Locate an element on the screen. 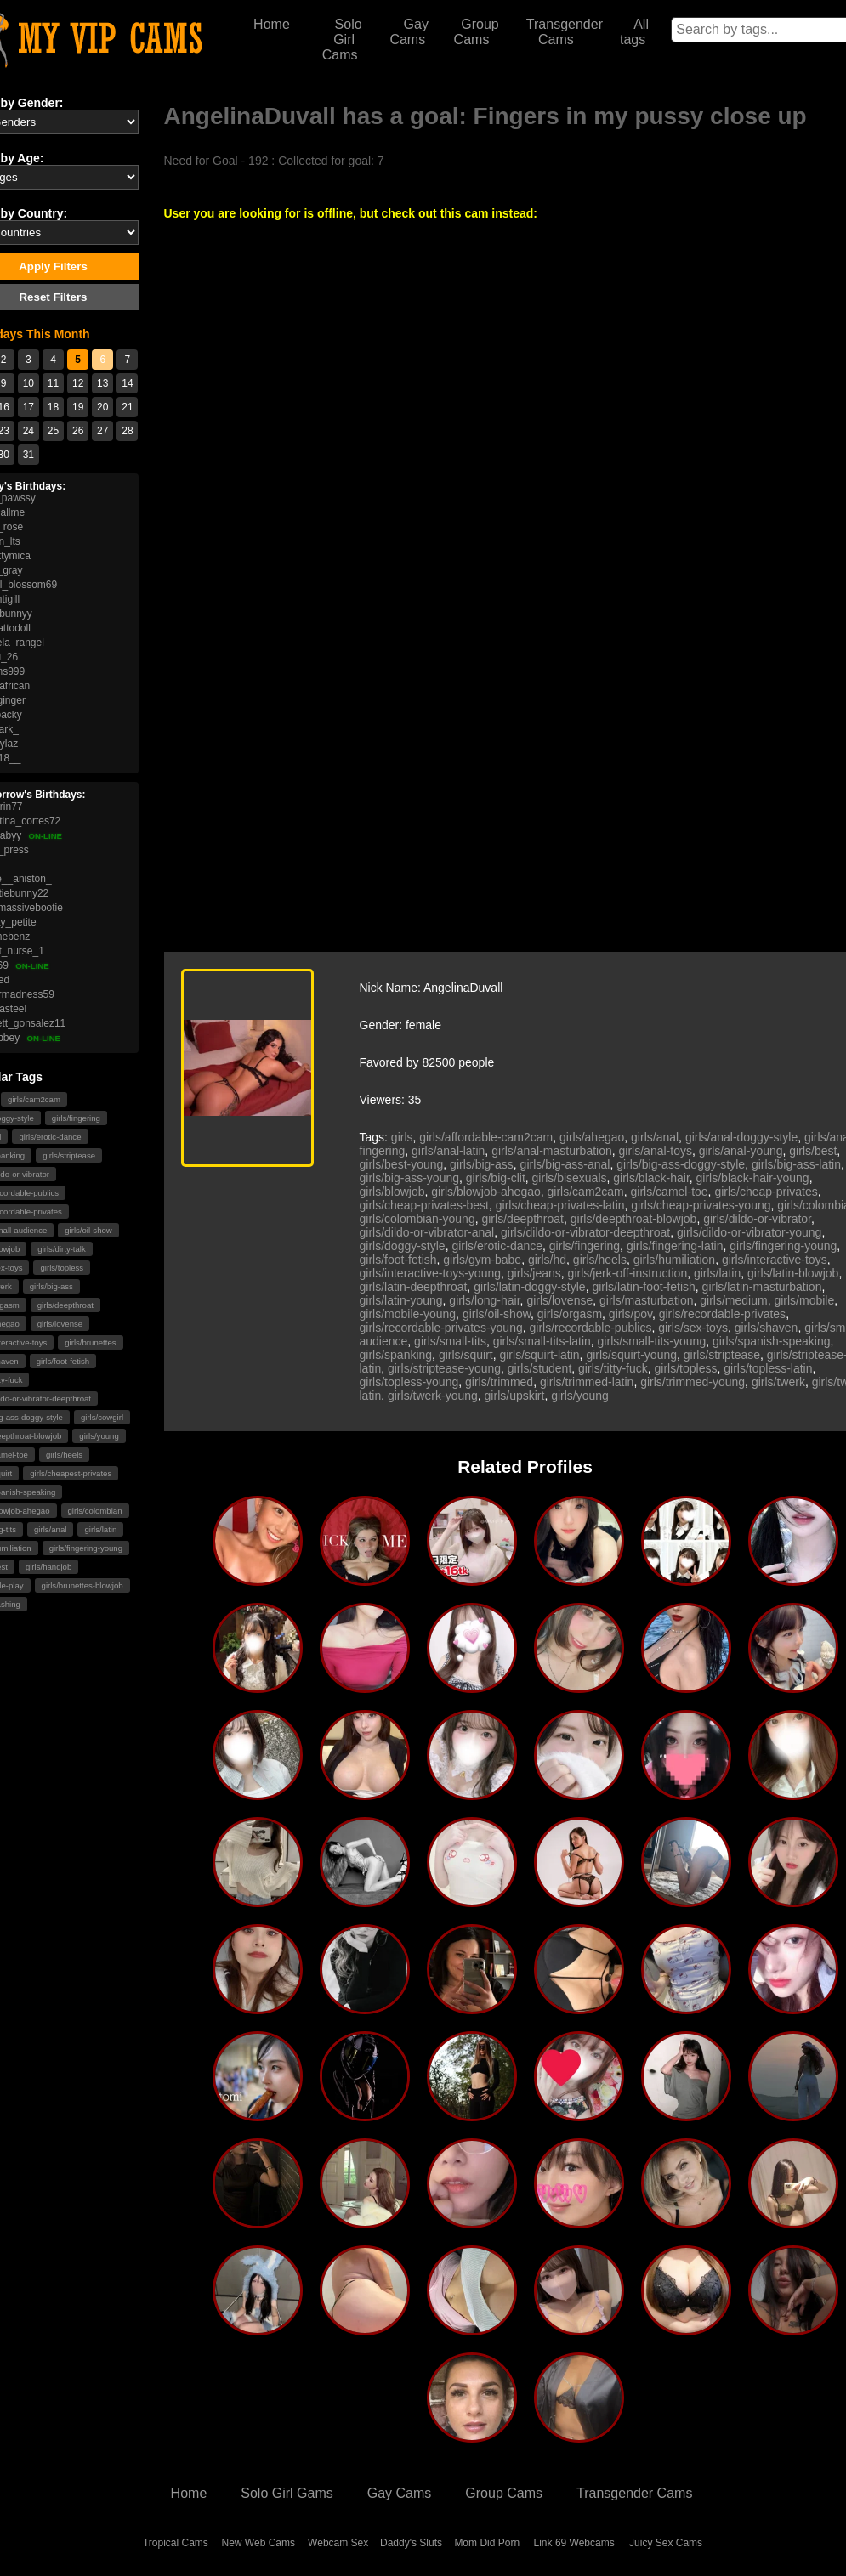 The height and width of the screenshot is (2576, 846). girls/topless-young is located at coordinates (409, 1382).